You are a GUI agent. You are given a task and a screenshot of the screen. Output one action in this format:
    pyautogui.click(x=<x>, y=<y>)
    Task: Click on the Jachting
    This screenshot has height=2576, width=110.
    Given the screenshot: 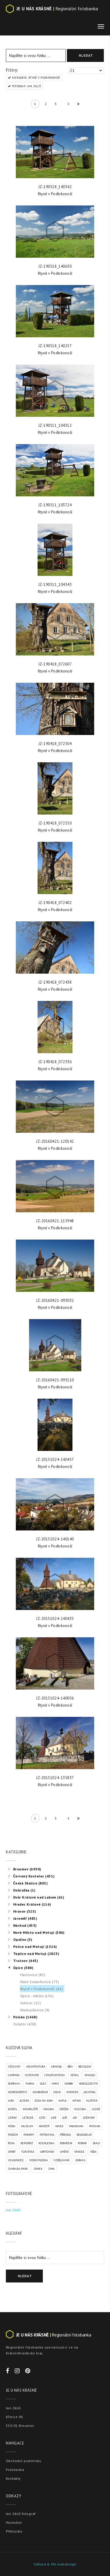 What is the action you would take?
    pyautogui.click(x=89, y=2092)
    